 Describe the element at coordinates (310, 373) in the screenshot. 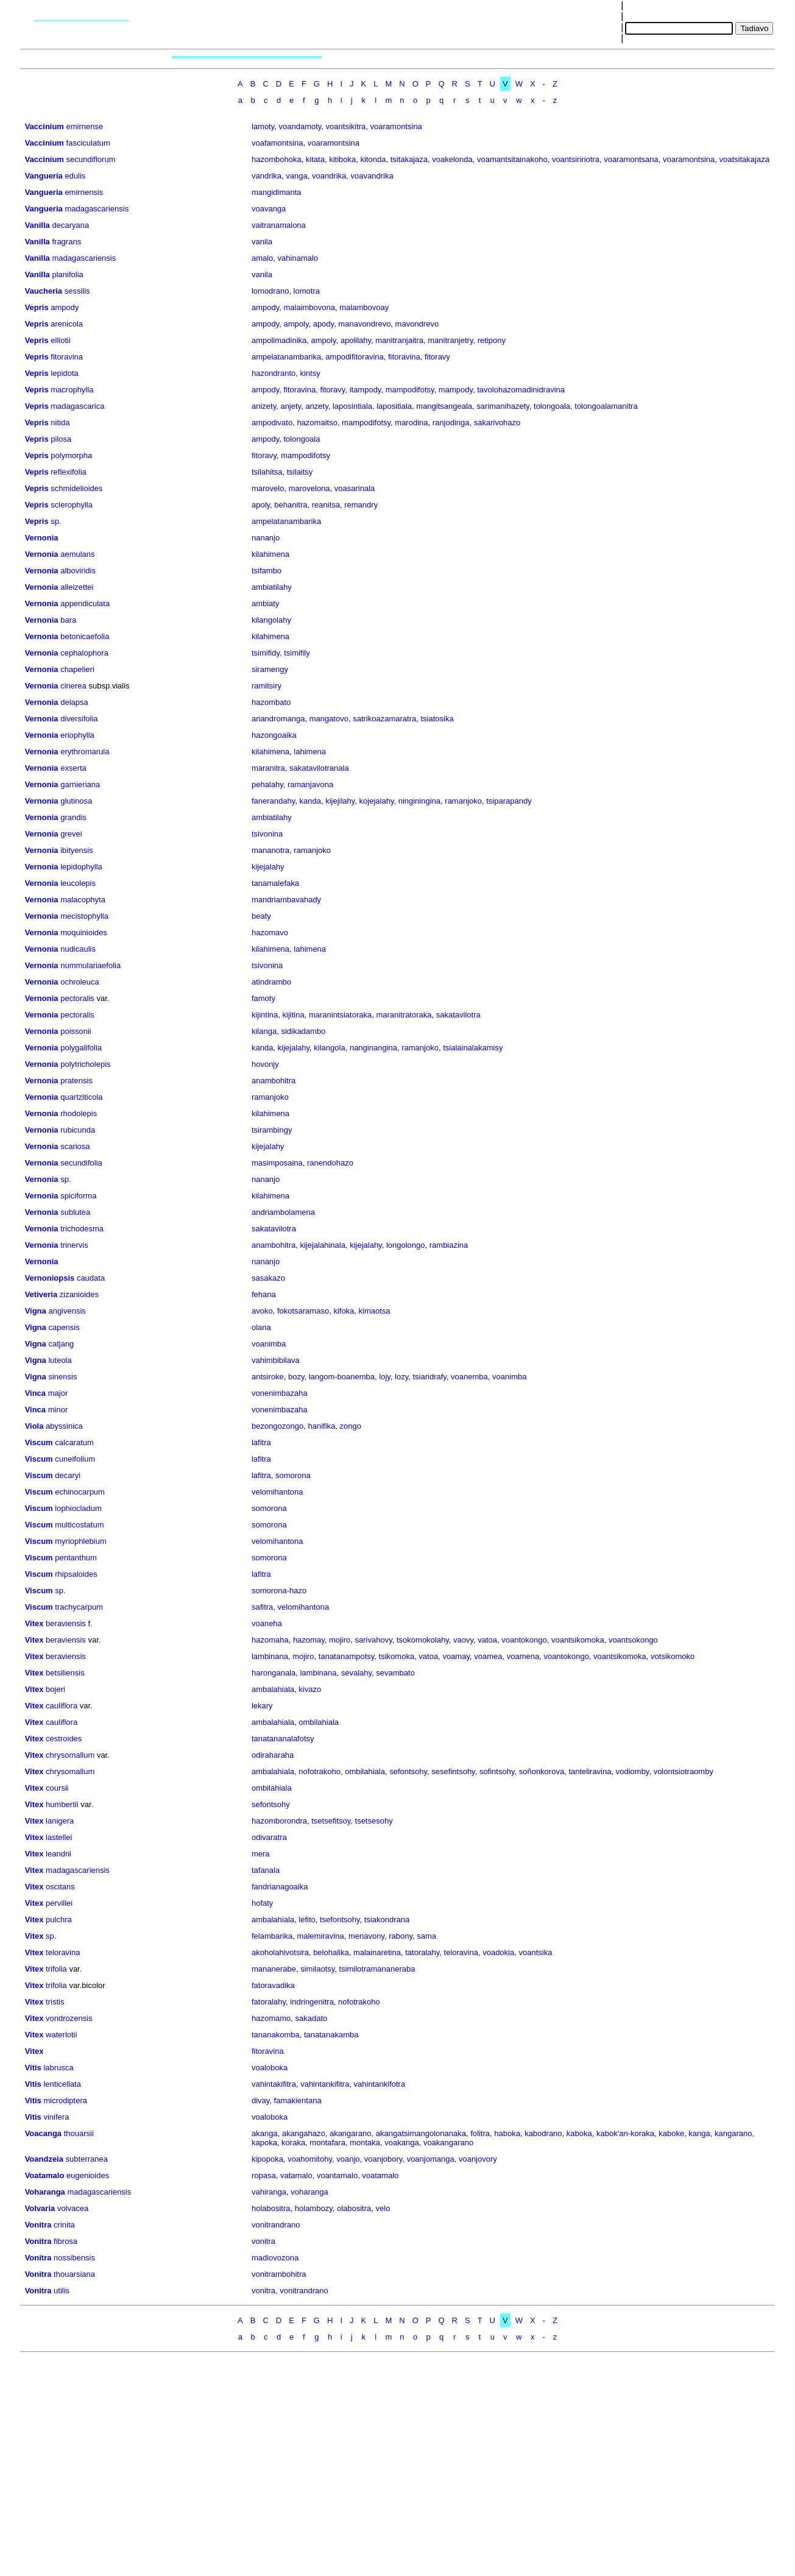

I see `kintsy` at that location.